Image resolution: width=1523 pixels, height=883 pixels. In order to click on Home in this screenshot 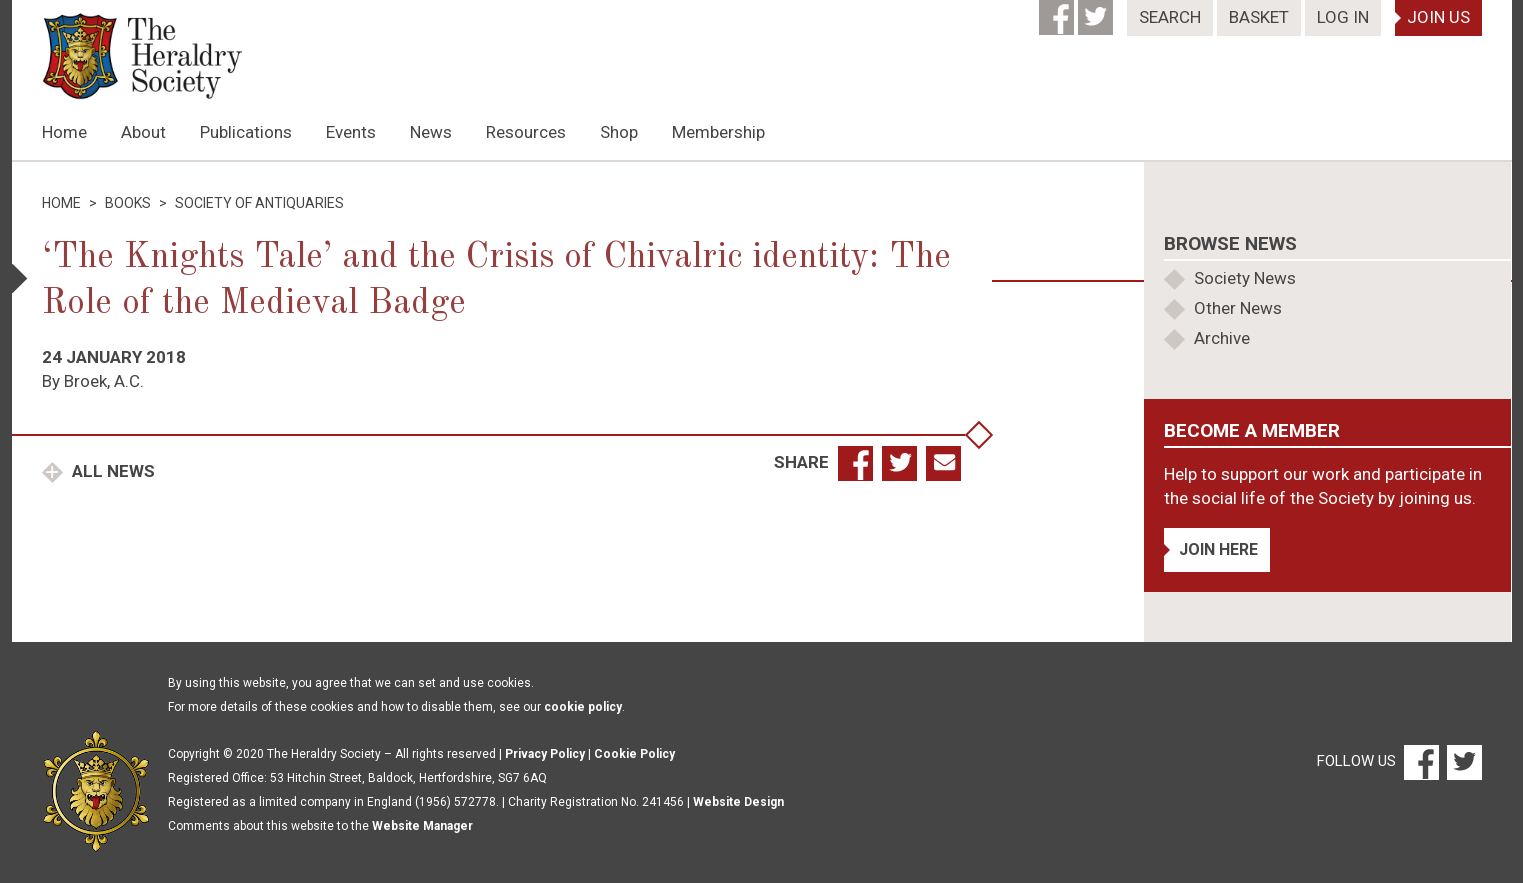, I will do `click(64, 132)`.